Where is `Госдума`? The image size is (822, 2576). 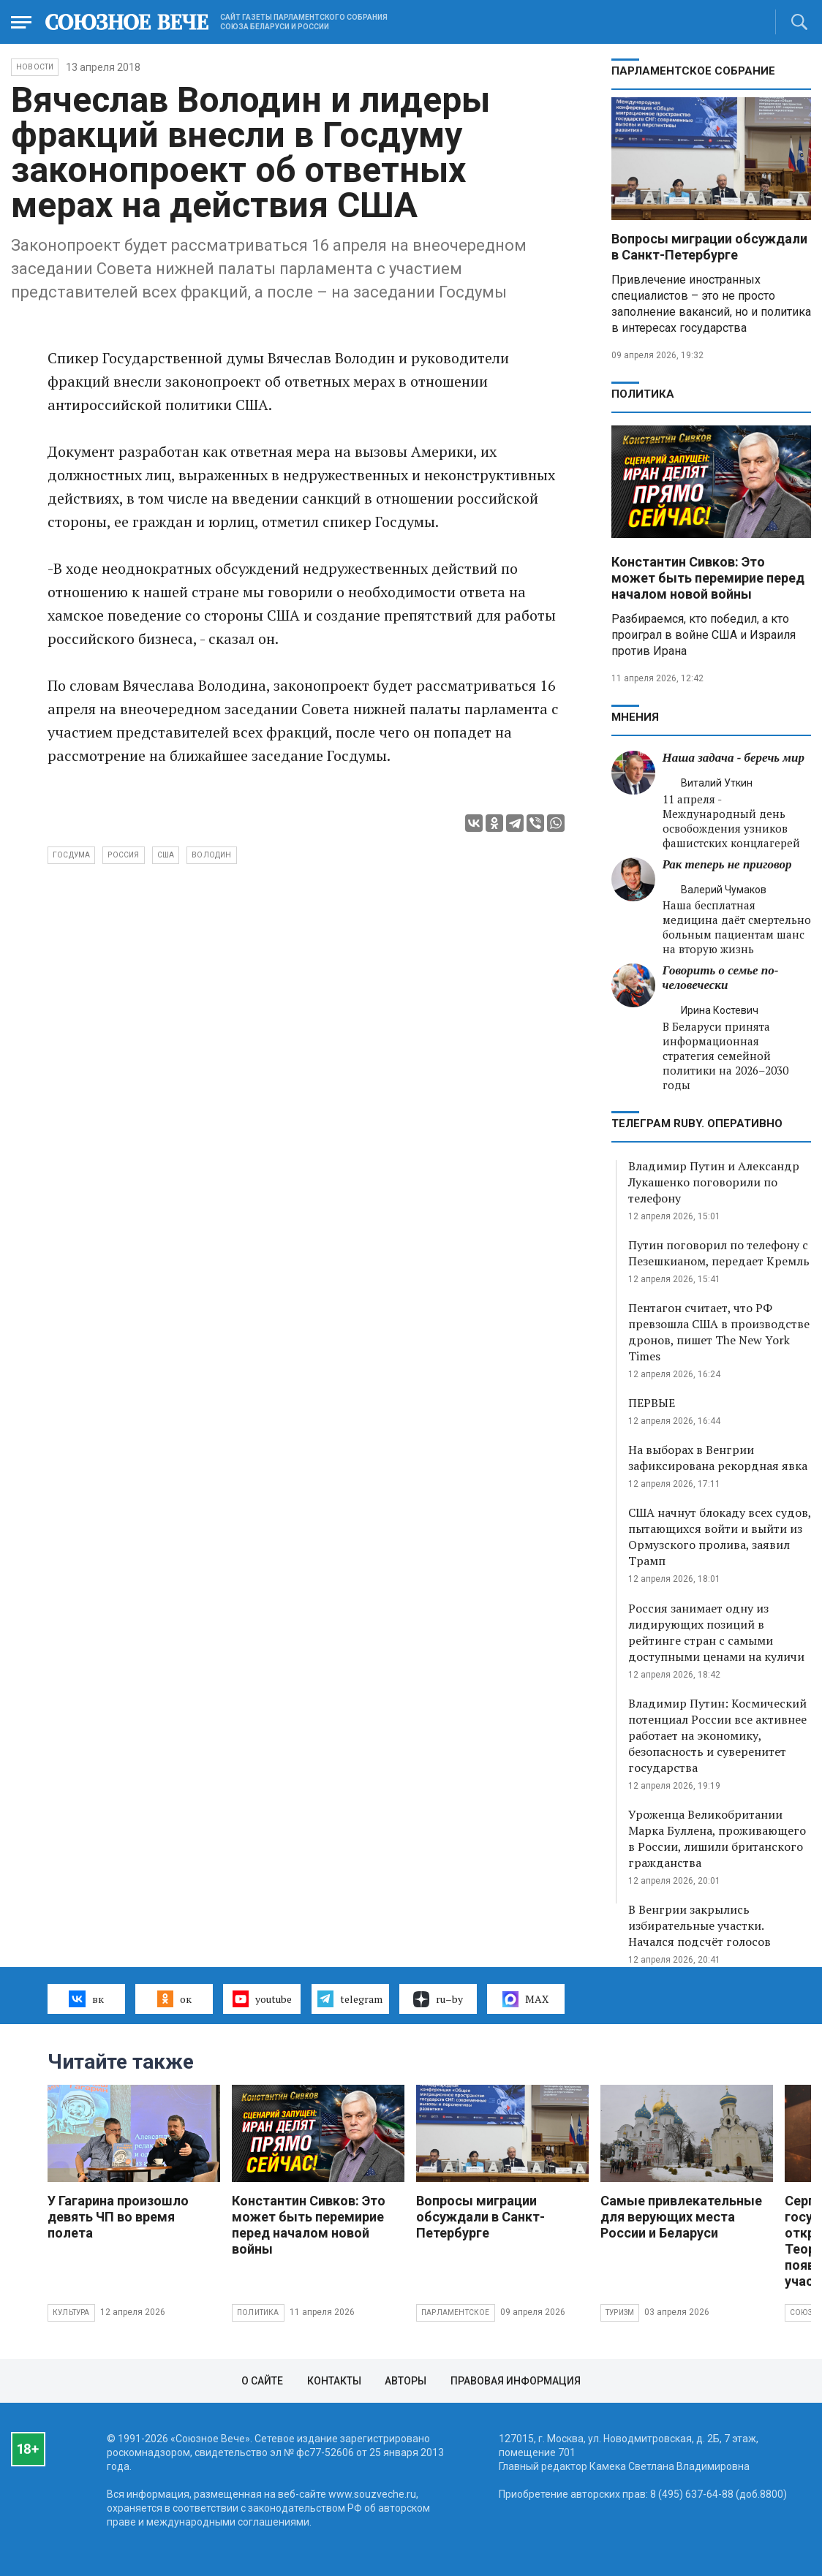
Госдума is located at coordinates (71, 855).